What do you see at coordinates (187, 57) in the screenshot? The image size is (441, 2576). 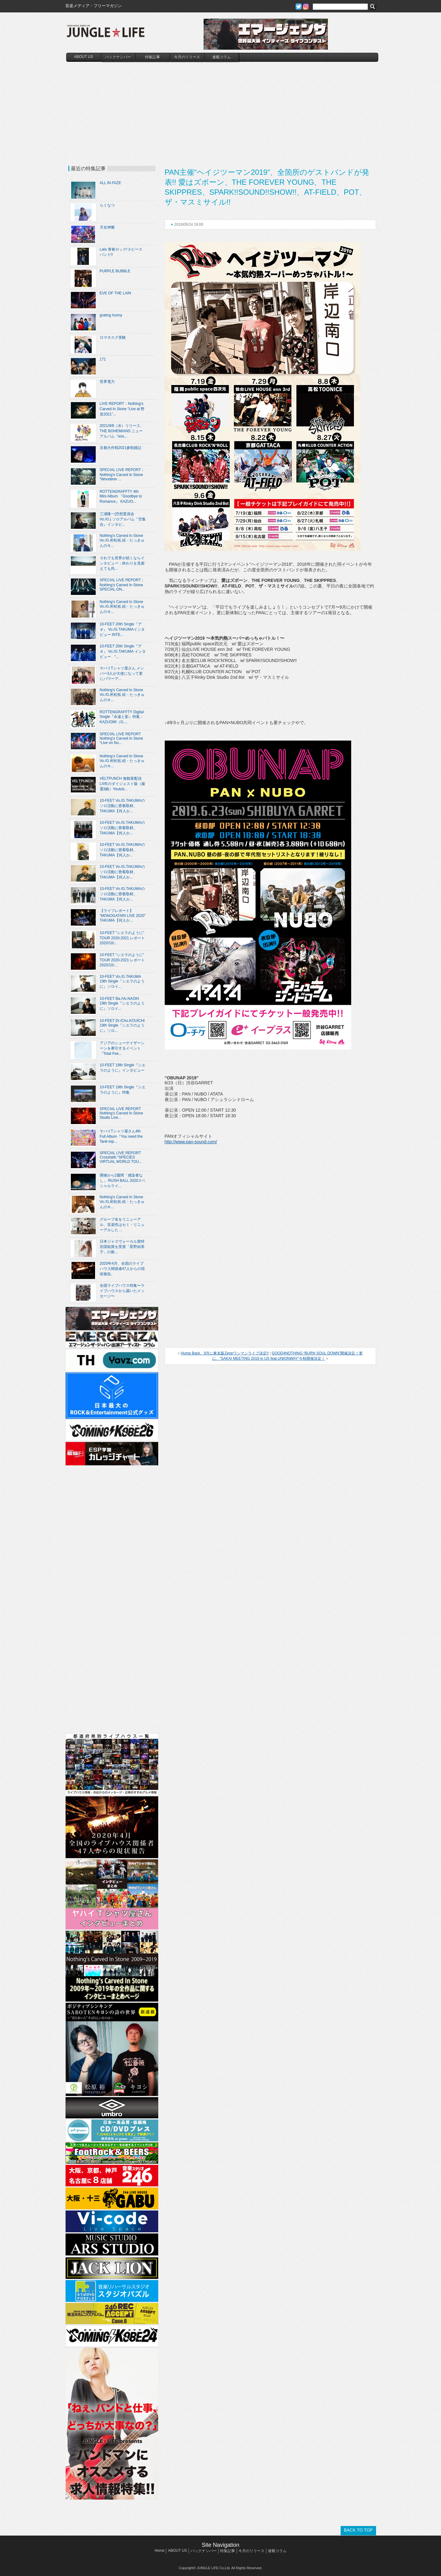 I see `今月のリリース` at bounding box center [187, 57].